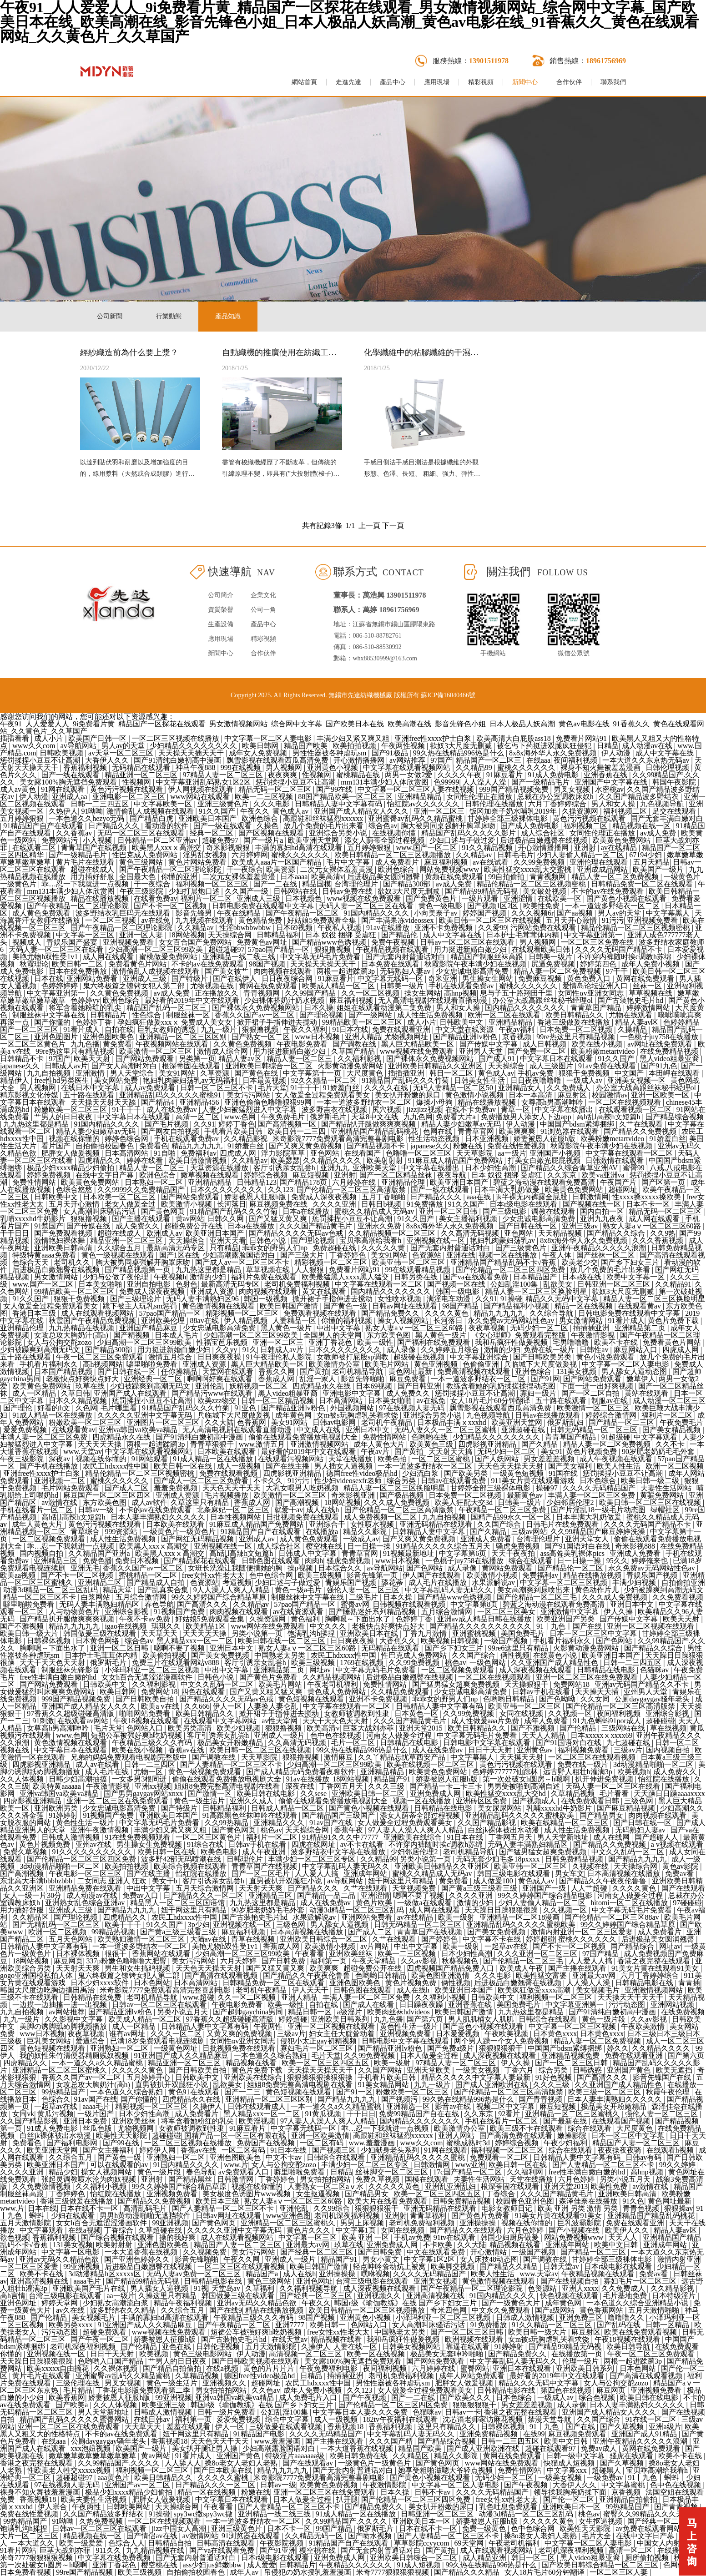 The image size is (706, 2576). Describe the element at coordinates (323, 1531) in the screenshot. I see `在线播放a` at that location.